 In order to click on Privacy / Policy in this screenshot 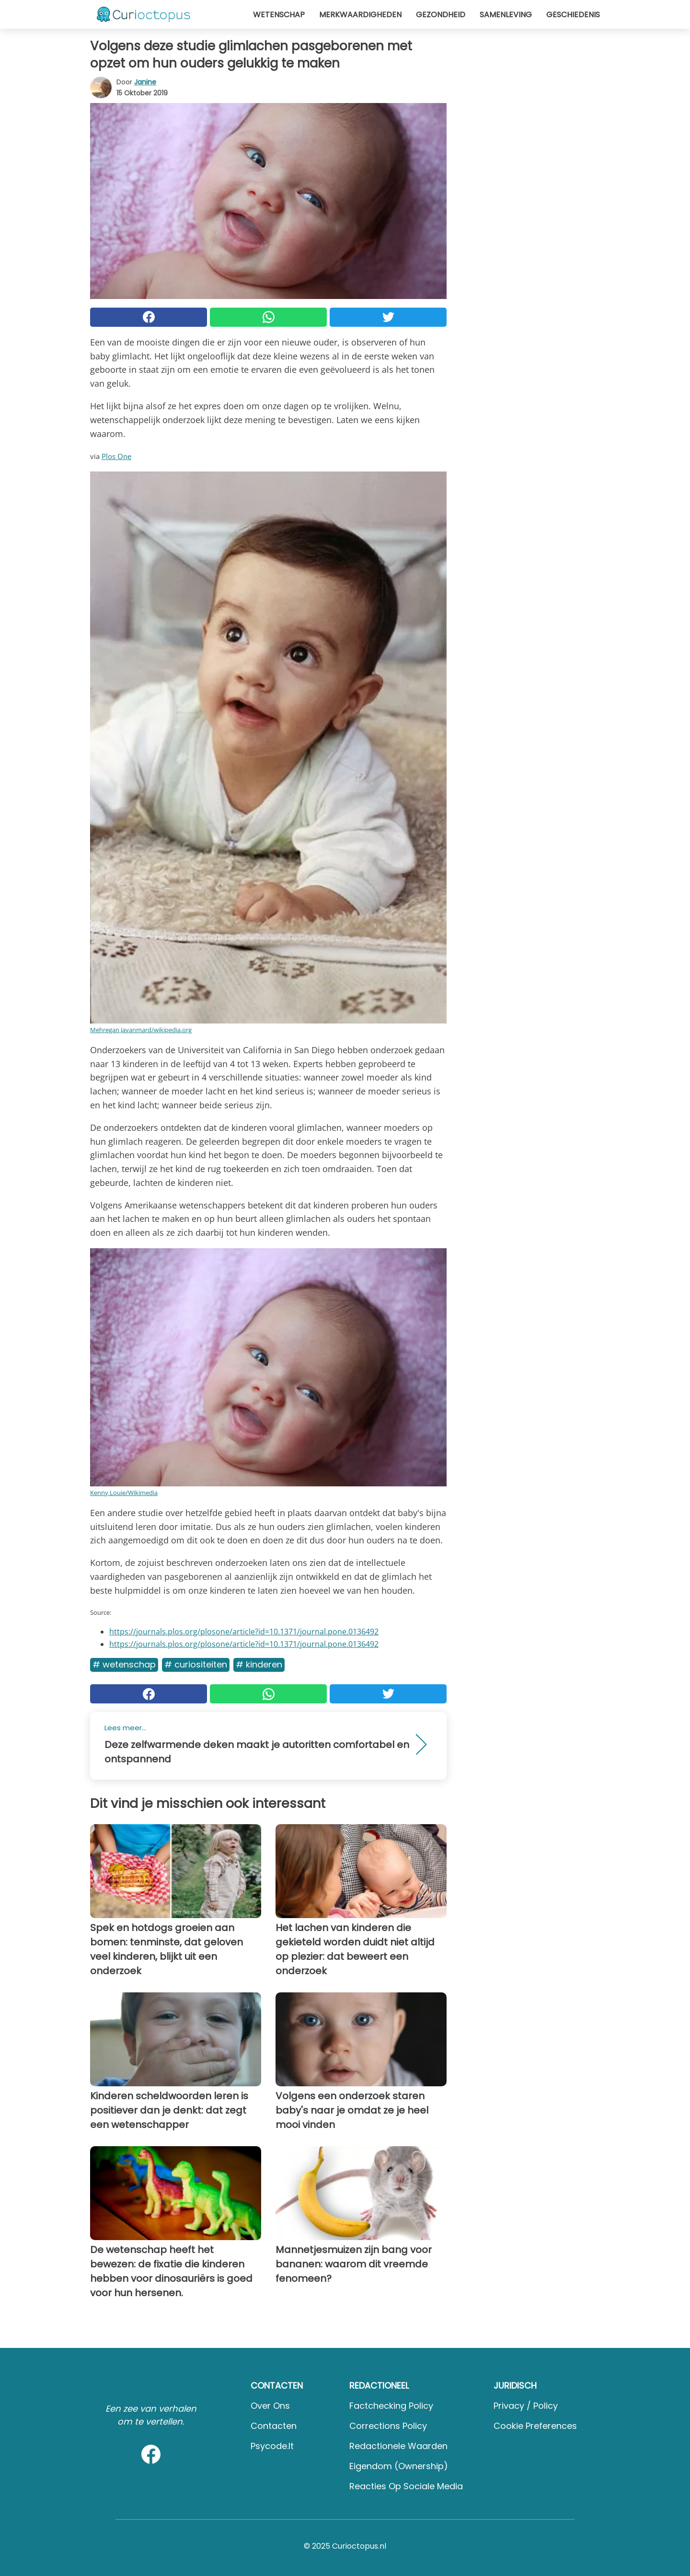, I will do `click(526, 2406)`.